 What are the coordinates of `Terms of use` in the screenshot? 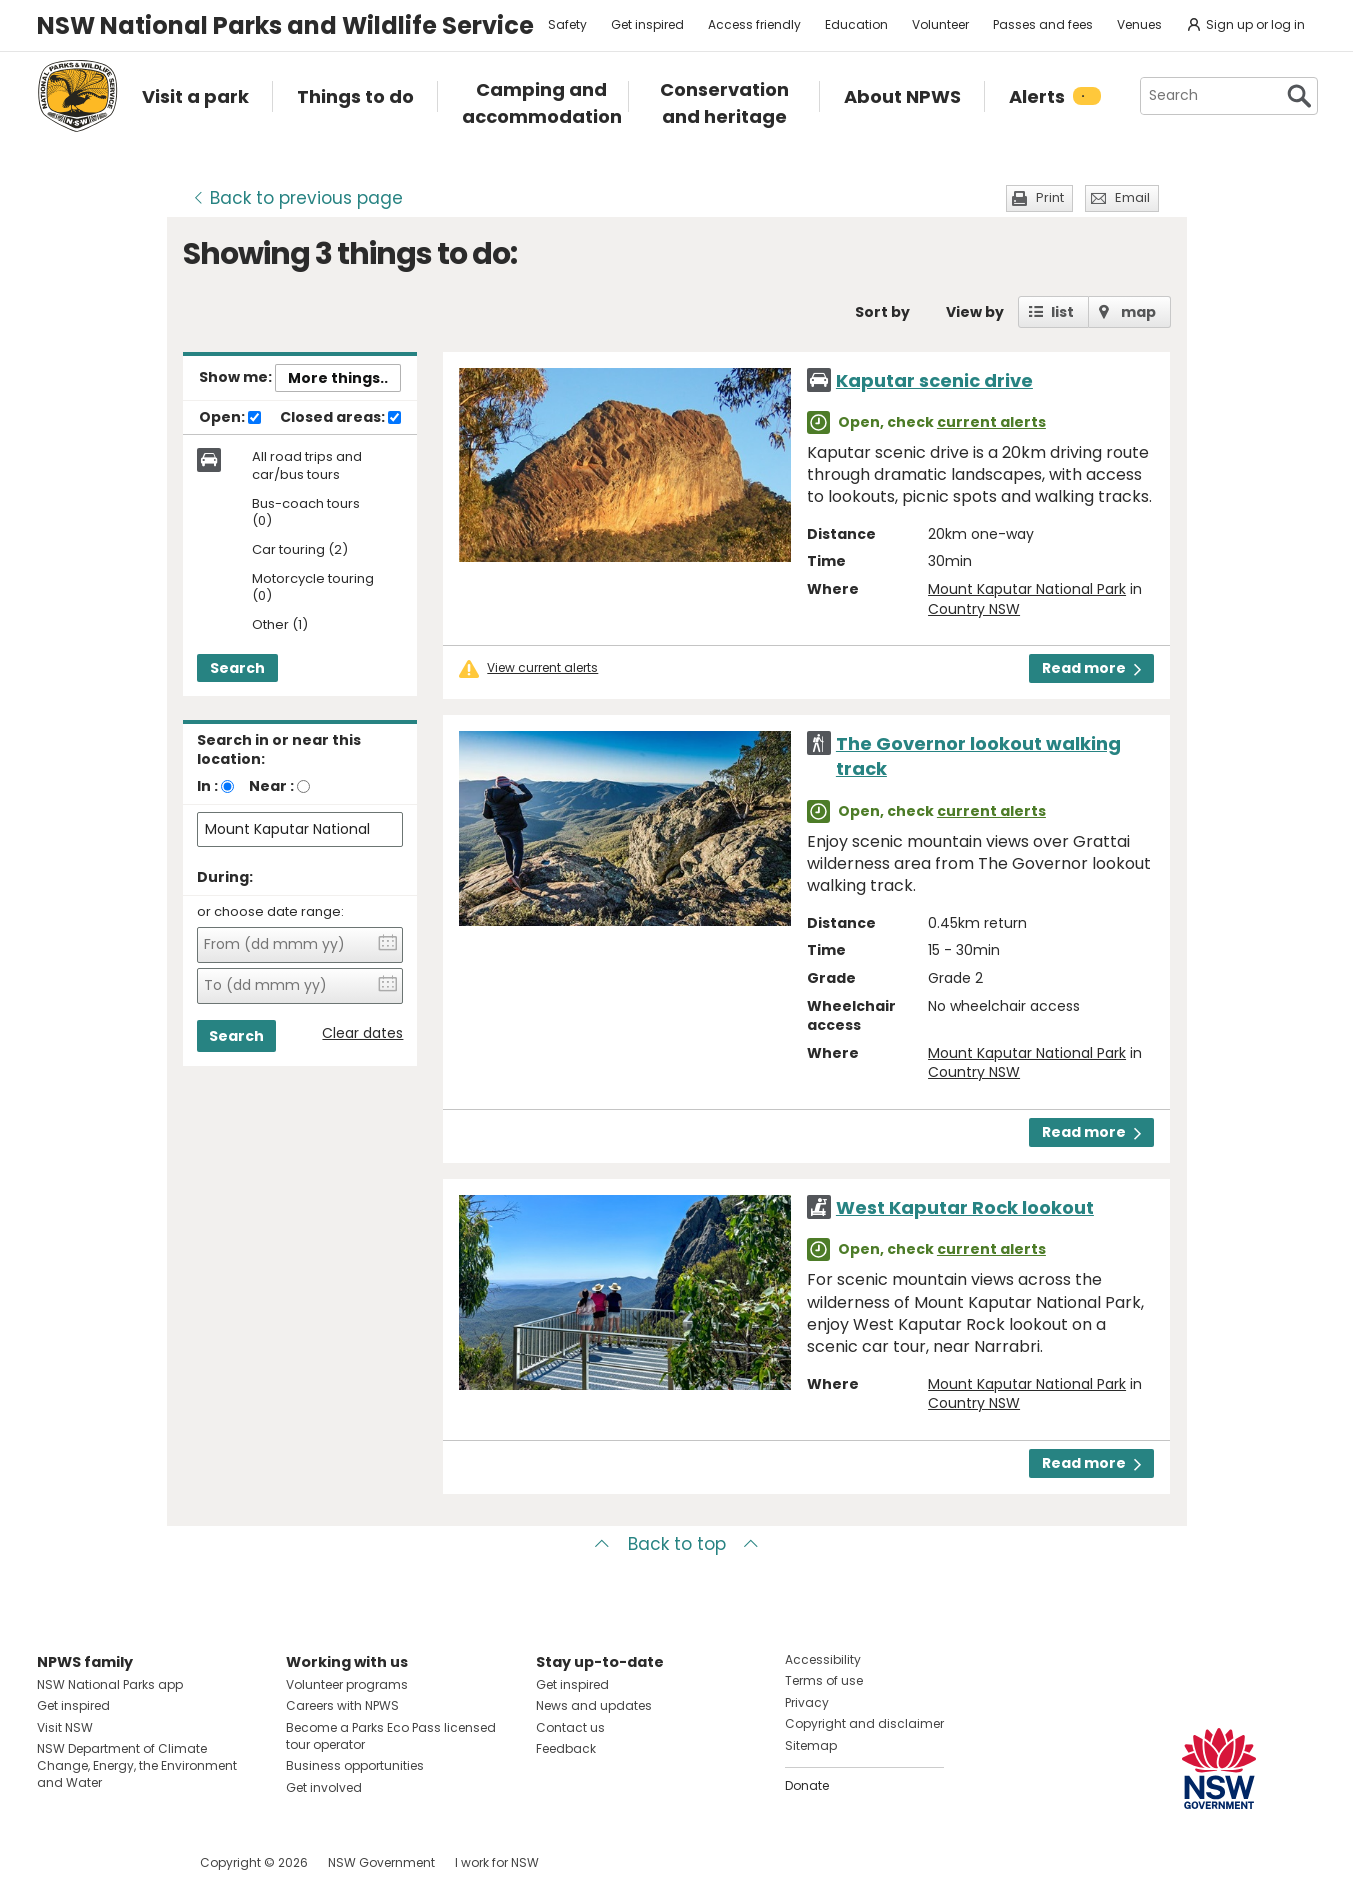 It's located at (824, 1680).